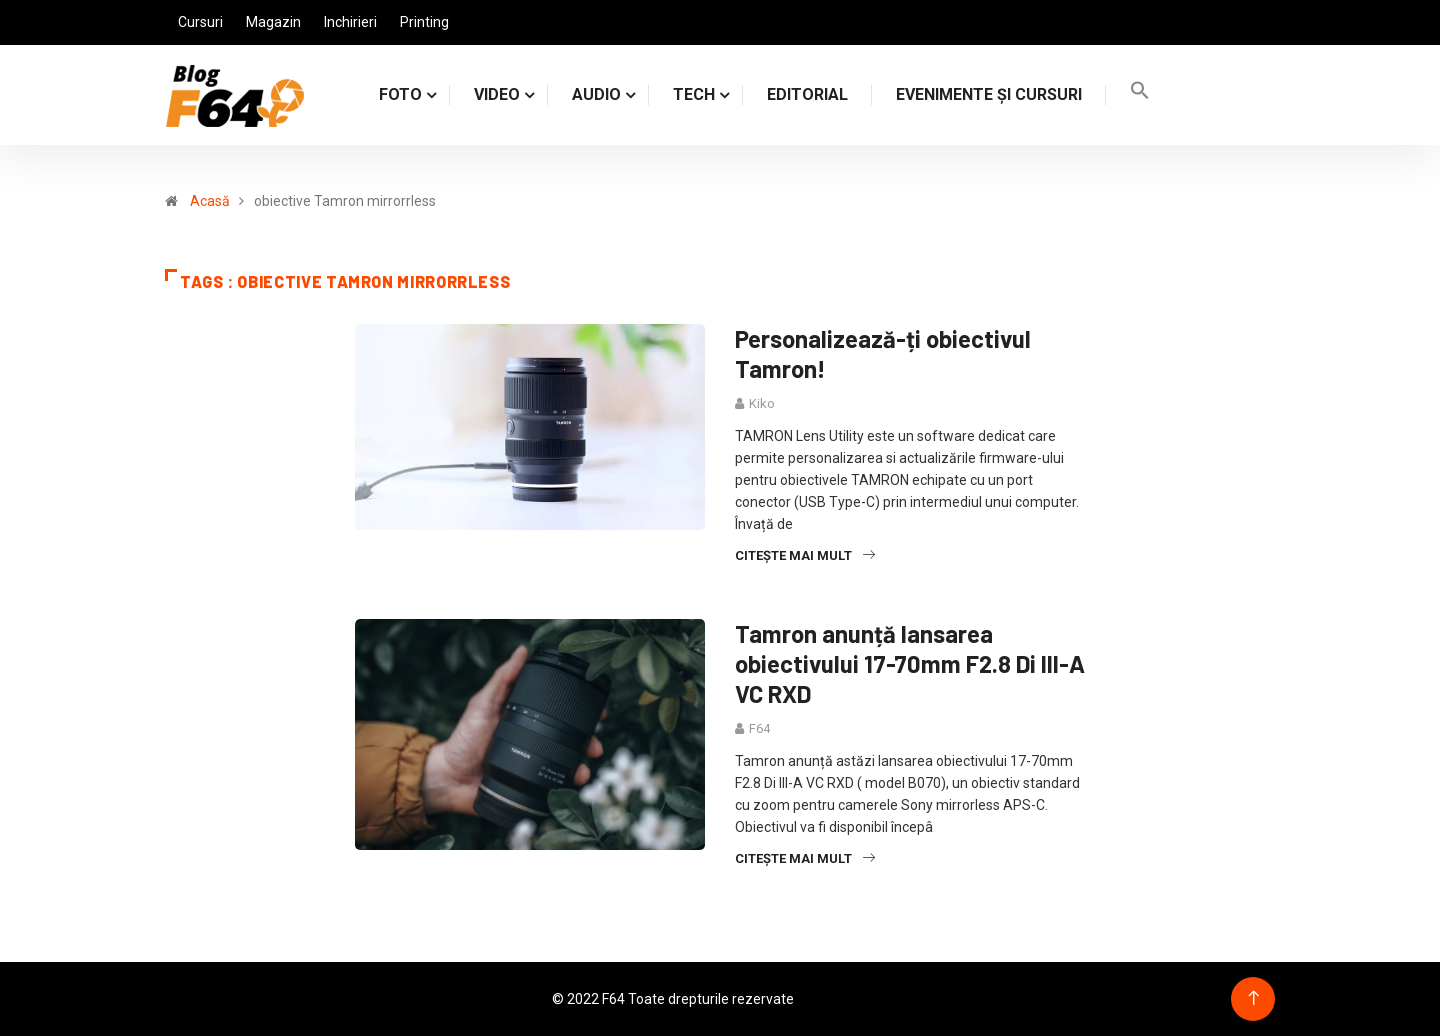 The height and width of the screenshot is (1036, 1440). What do you see at coordinates (350, 22) in the screenshot?
I see `Inchirieri` at bounding box center [350, 22].